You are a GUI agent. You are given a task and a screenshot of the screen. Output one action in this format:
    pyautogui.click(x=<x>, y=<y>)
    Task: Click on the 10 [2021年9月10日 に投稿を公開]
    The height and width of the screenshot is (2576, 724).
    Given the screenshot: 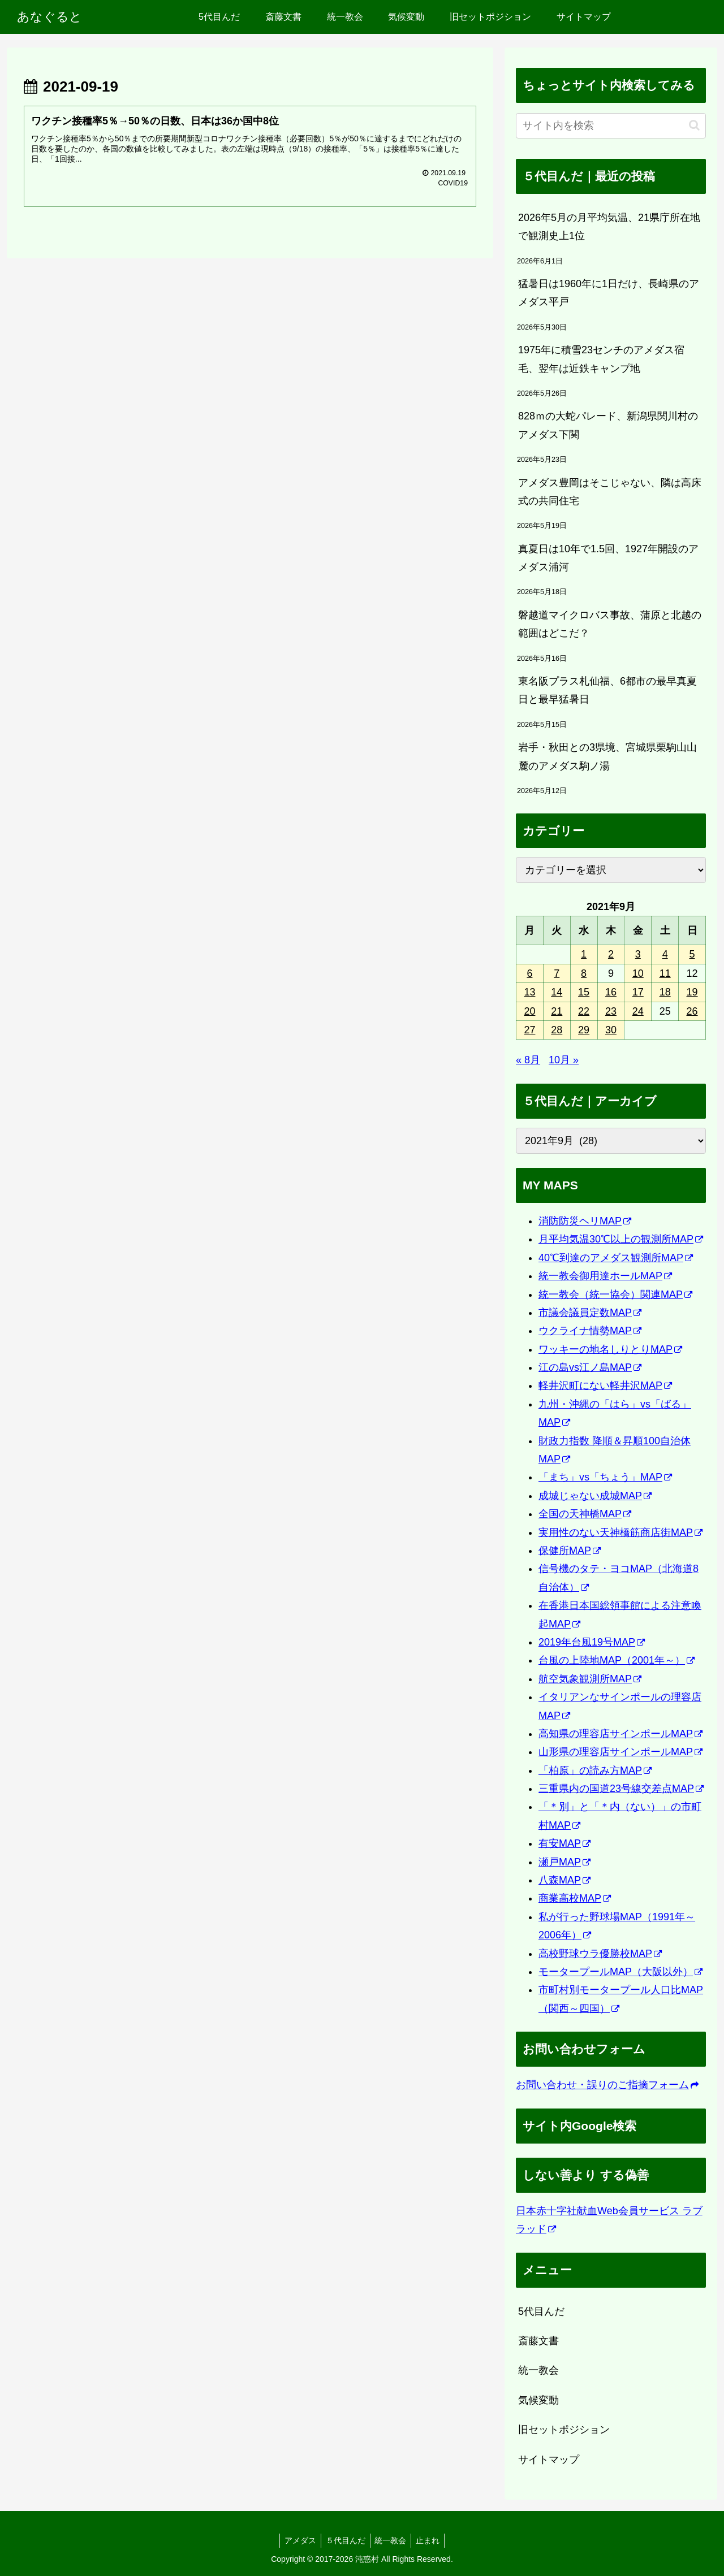 What is the action you would take?
    pyautogui.click(x=638, y=973)
    